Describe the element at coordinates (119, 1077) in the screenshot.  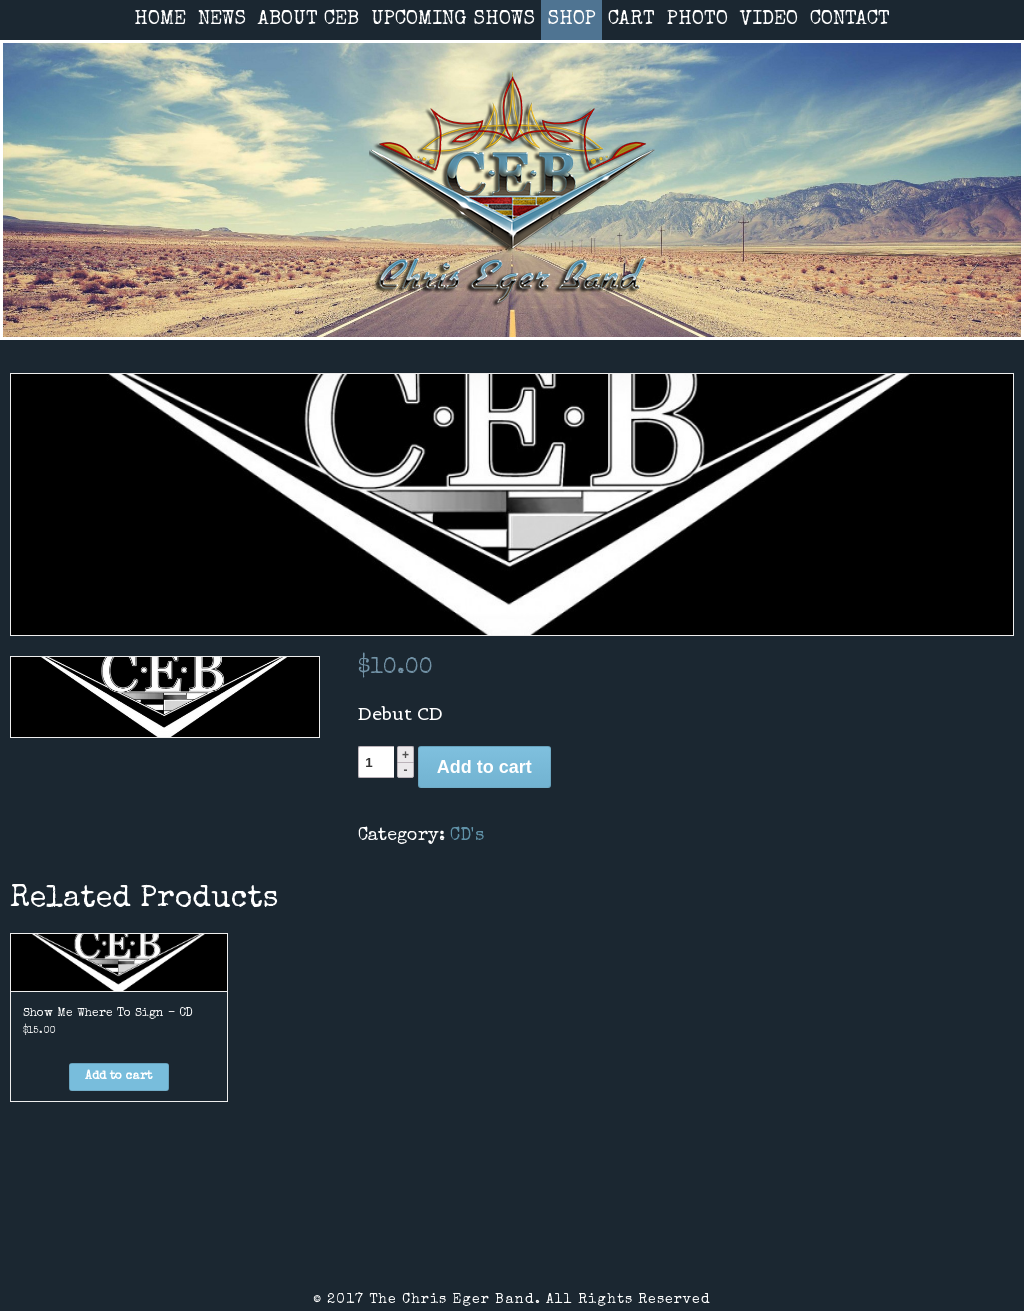
I see `[Add “Show Me Where To Sign - CD” to your cart]` at that location.